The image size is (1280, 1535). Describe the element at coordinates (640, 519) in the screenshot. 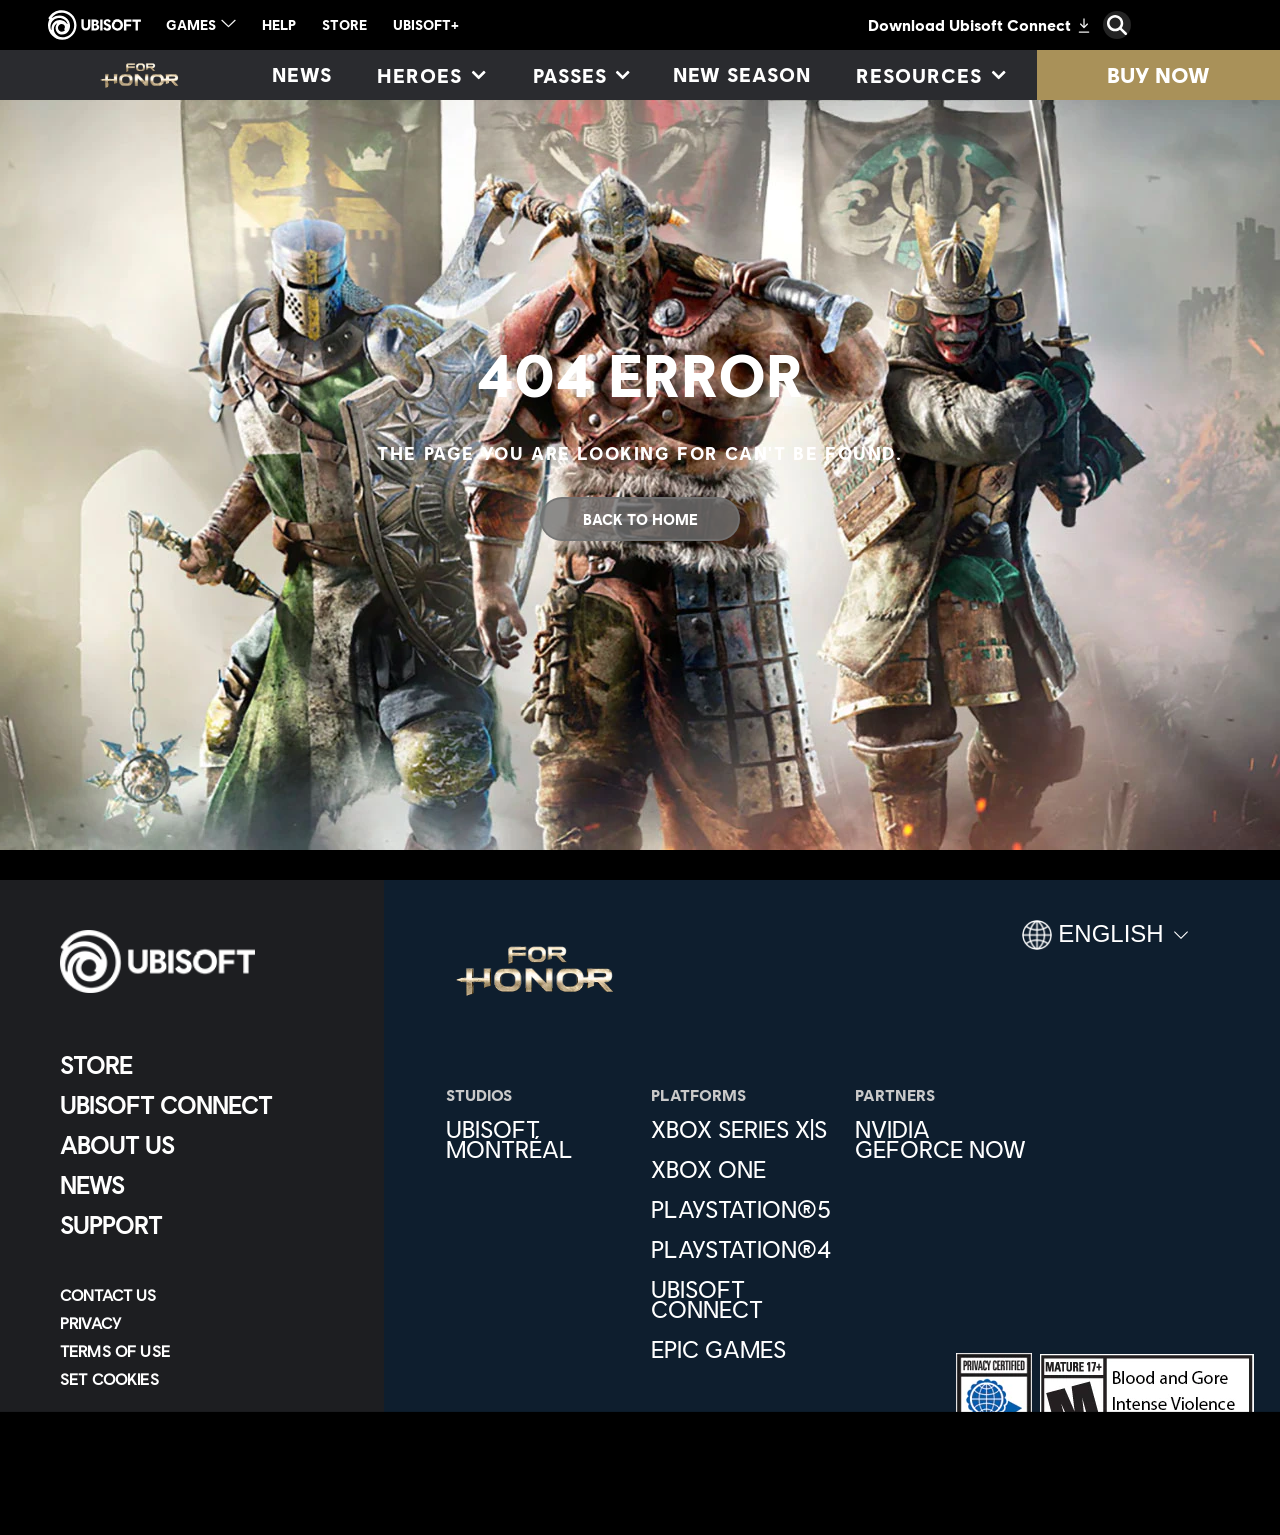

I see `[Back To Home]` at that location.